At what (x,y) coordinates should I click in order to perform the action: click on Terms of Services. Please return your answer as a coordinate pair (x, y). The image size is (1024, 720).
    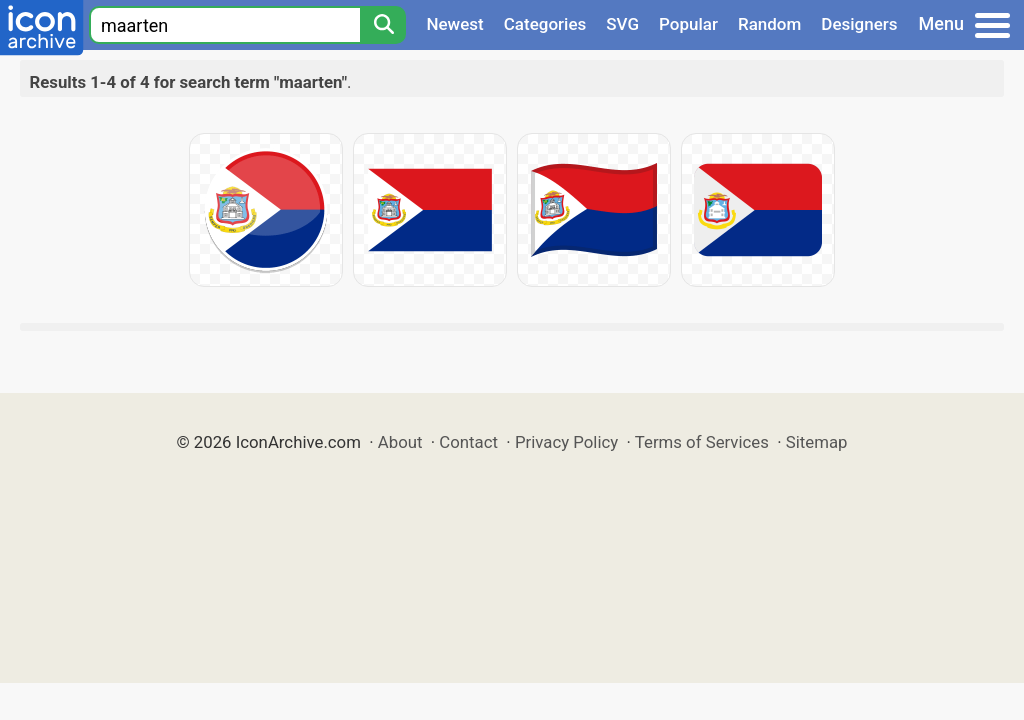
    Looking at the image, I should click on (702, 442).